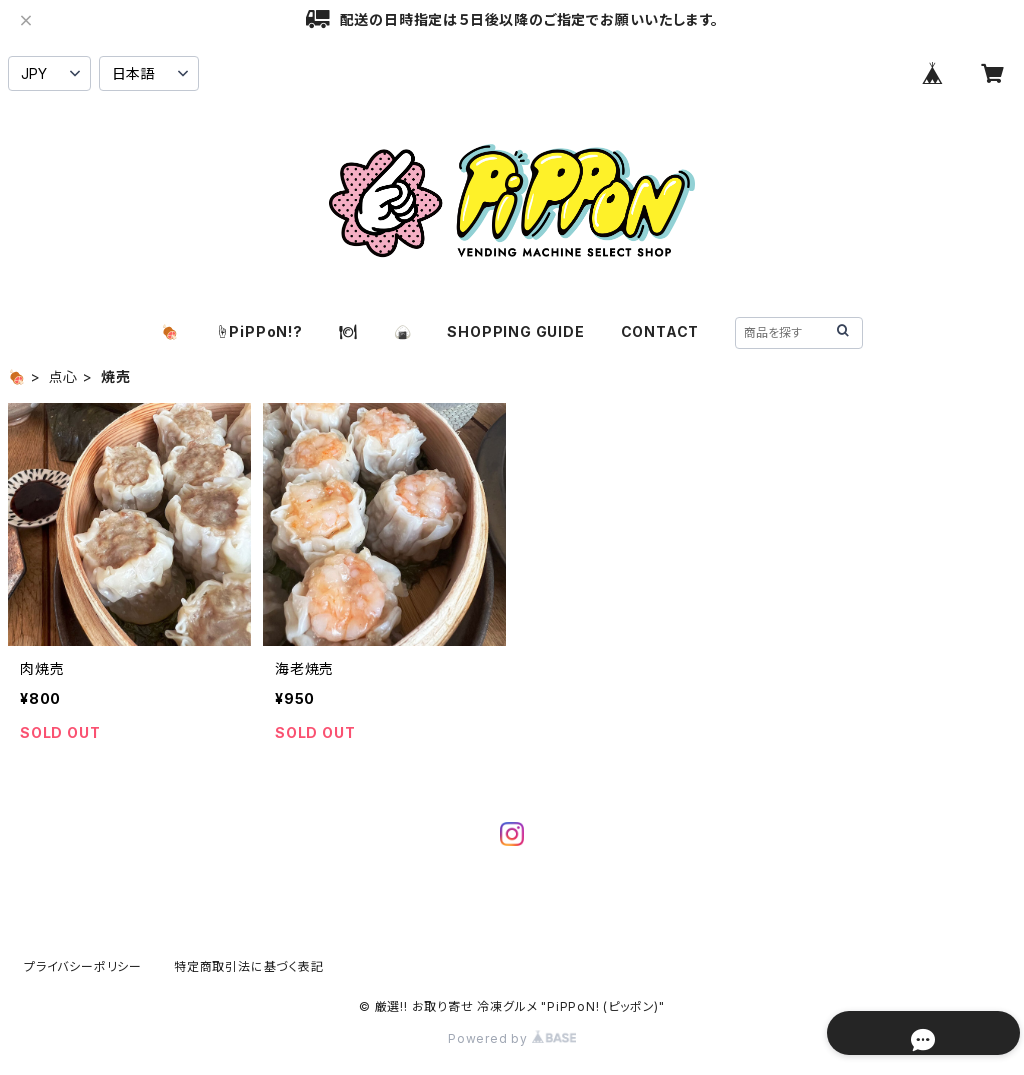  Describe the element at coordinates (512, 1038) in the screenshot. I see `Powered by` at that location.